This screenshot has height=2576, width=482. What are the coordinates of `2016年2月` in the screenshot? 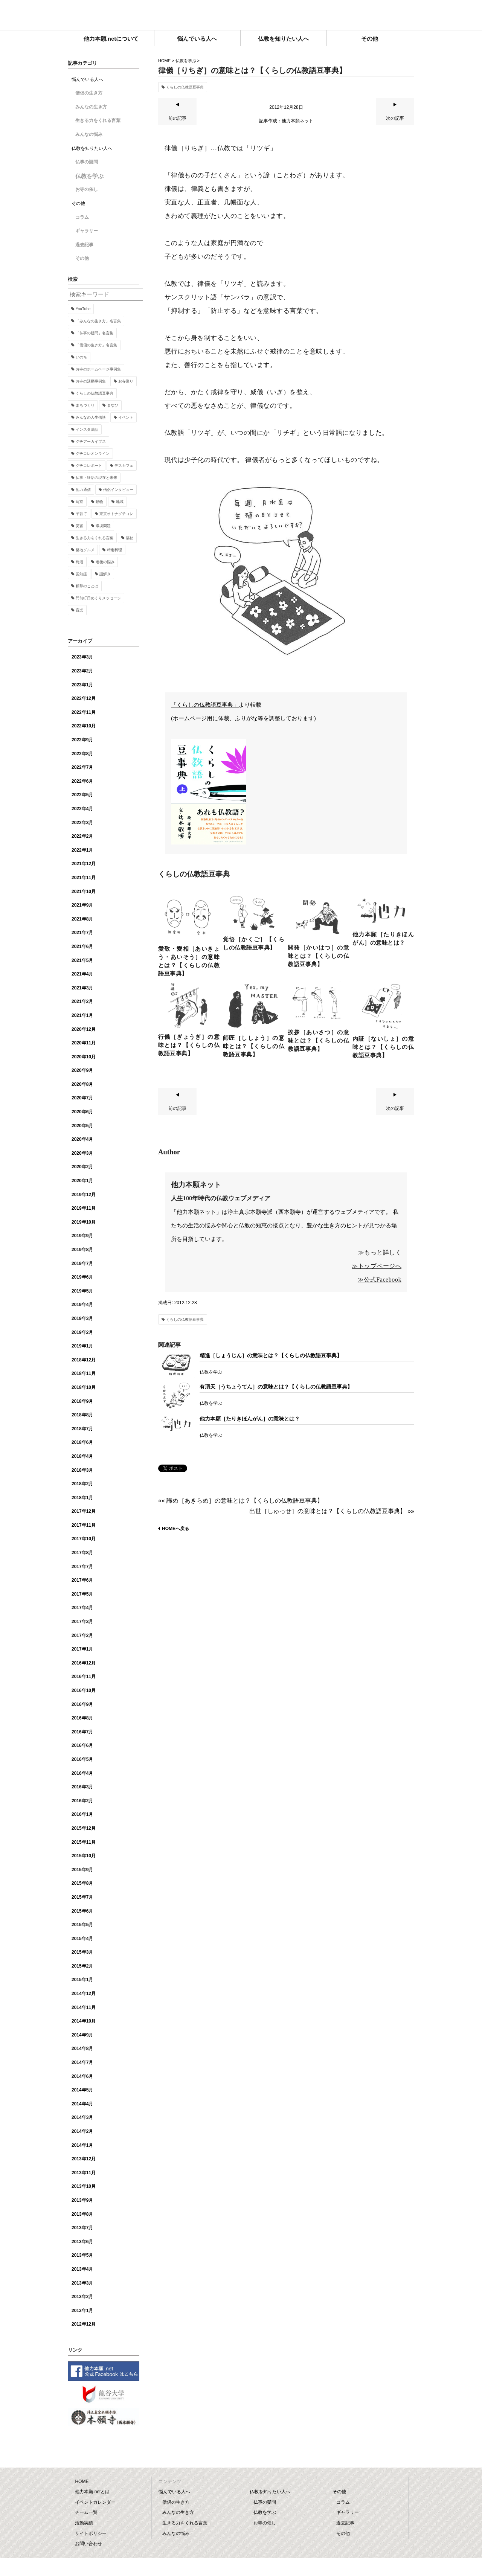 It's located at (82, 1800).